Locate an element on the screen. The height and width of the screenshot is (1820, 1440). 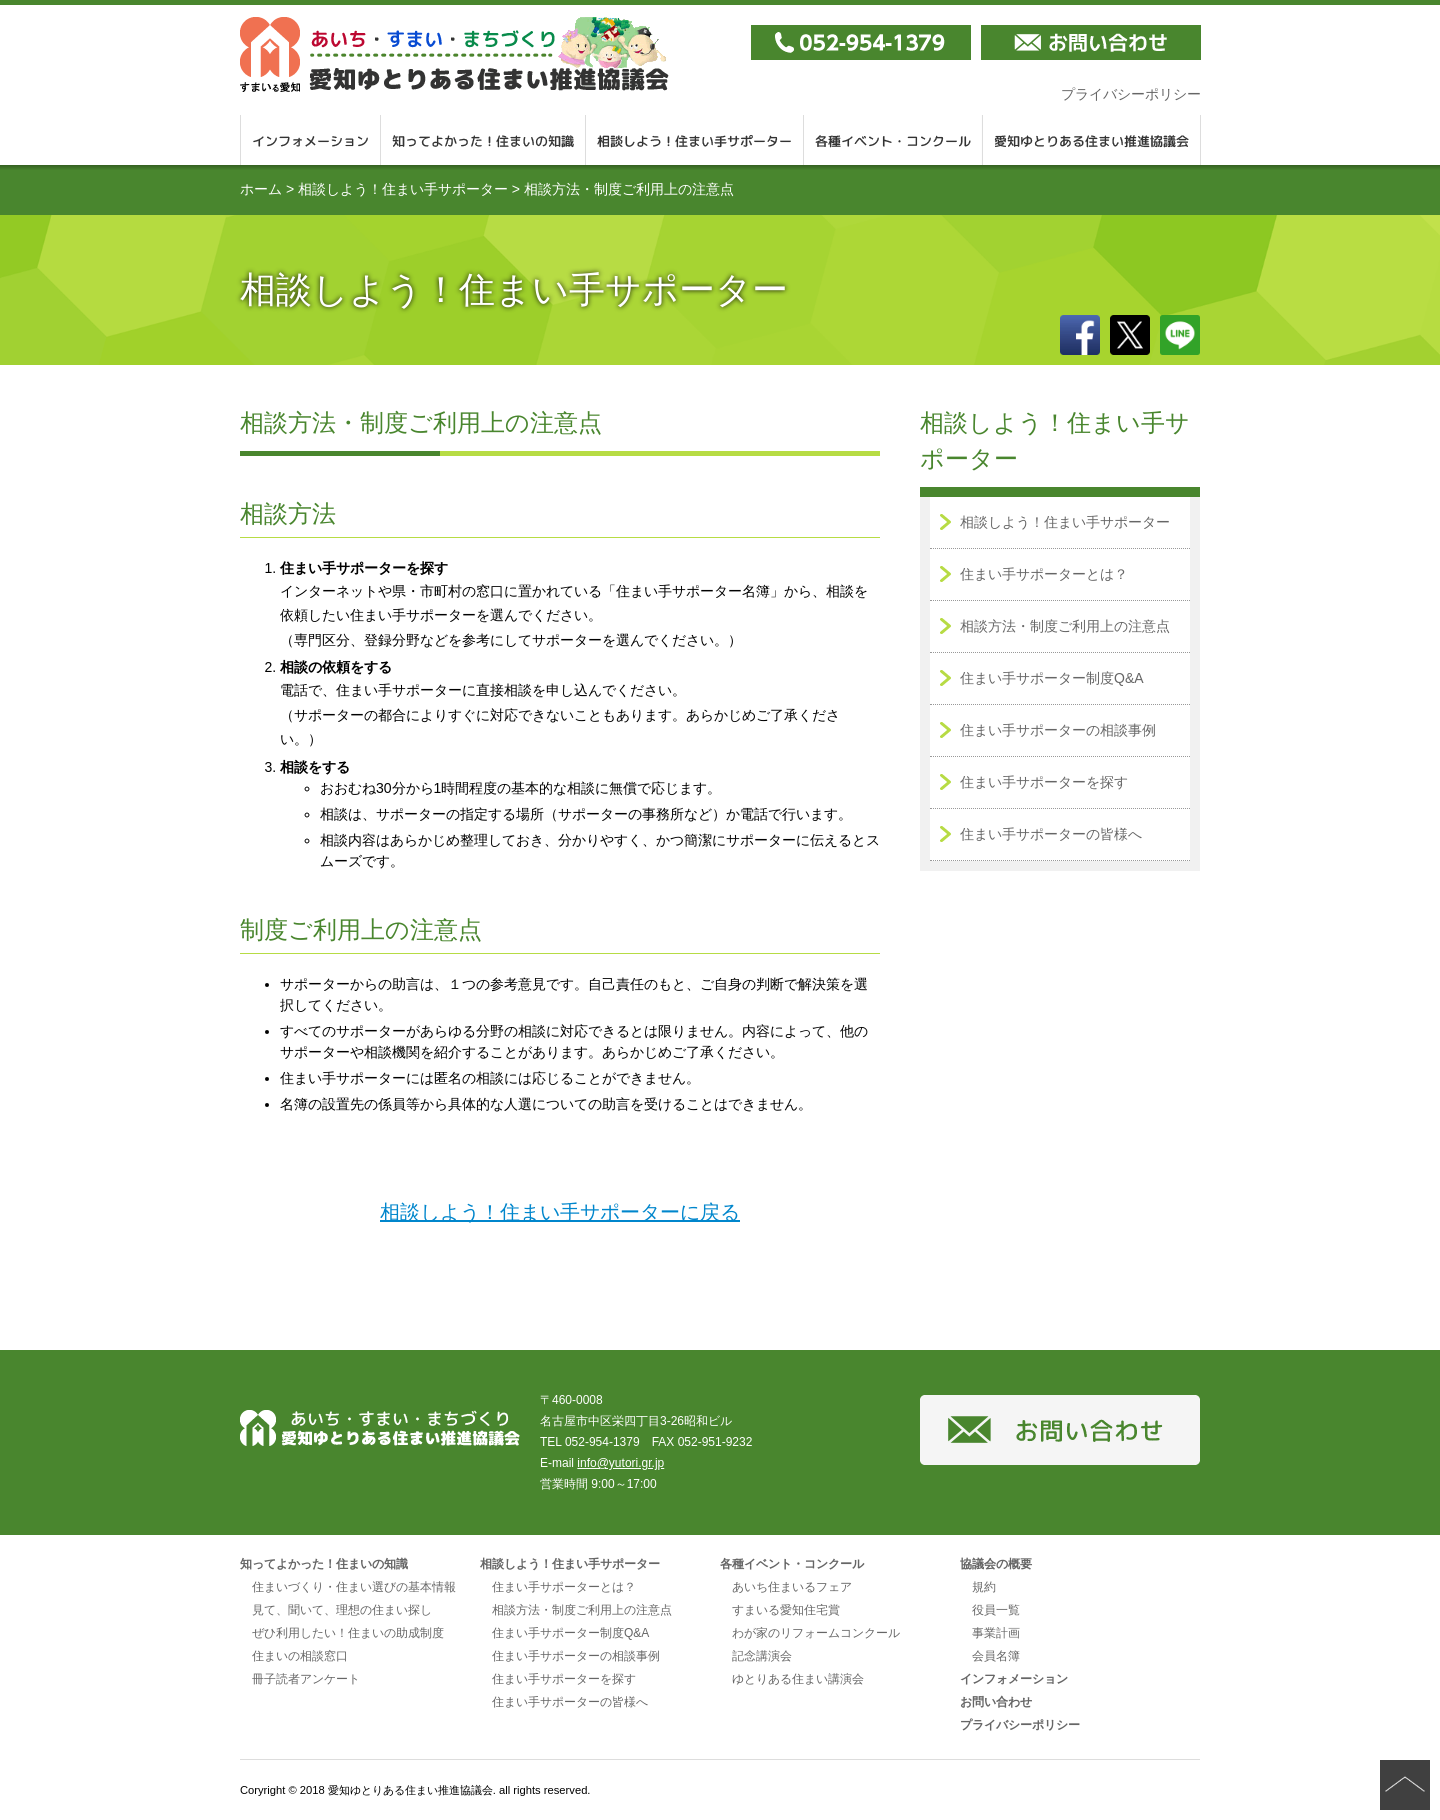
知ってよかった！住まいの知識 is located at coordinates (483, 140).